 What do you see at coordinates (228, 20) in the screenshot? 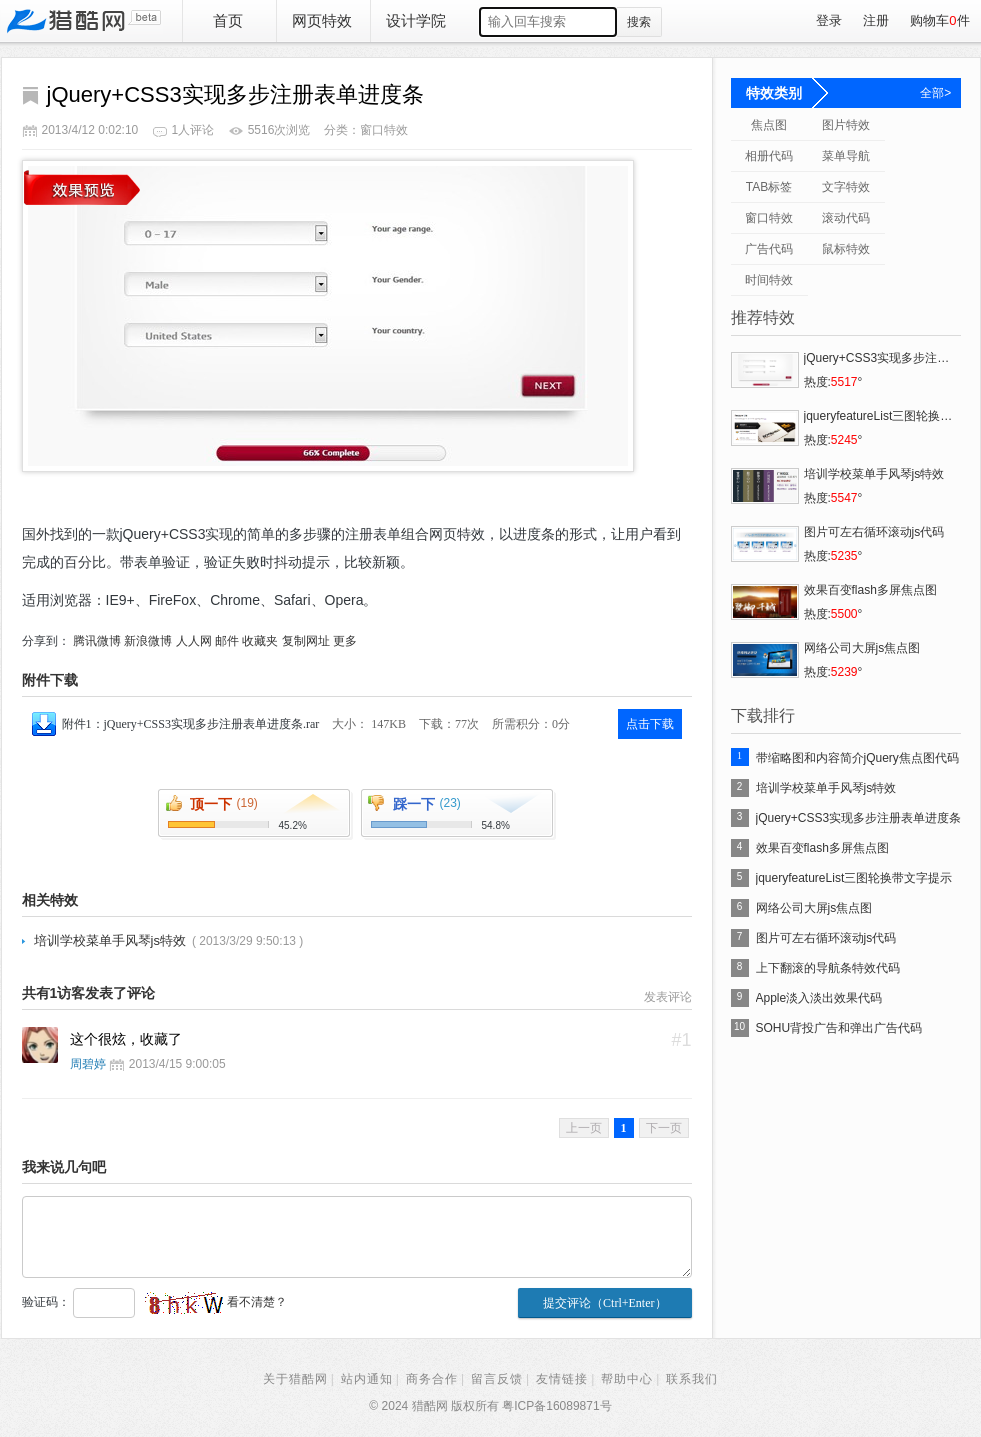
I see `首页` at bounding box center [228, 20].